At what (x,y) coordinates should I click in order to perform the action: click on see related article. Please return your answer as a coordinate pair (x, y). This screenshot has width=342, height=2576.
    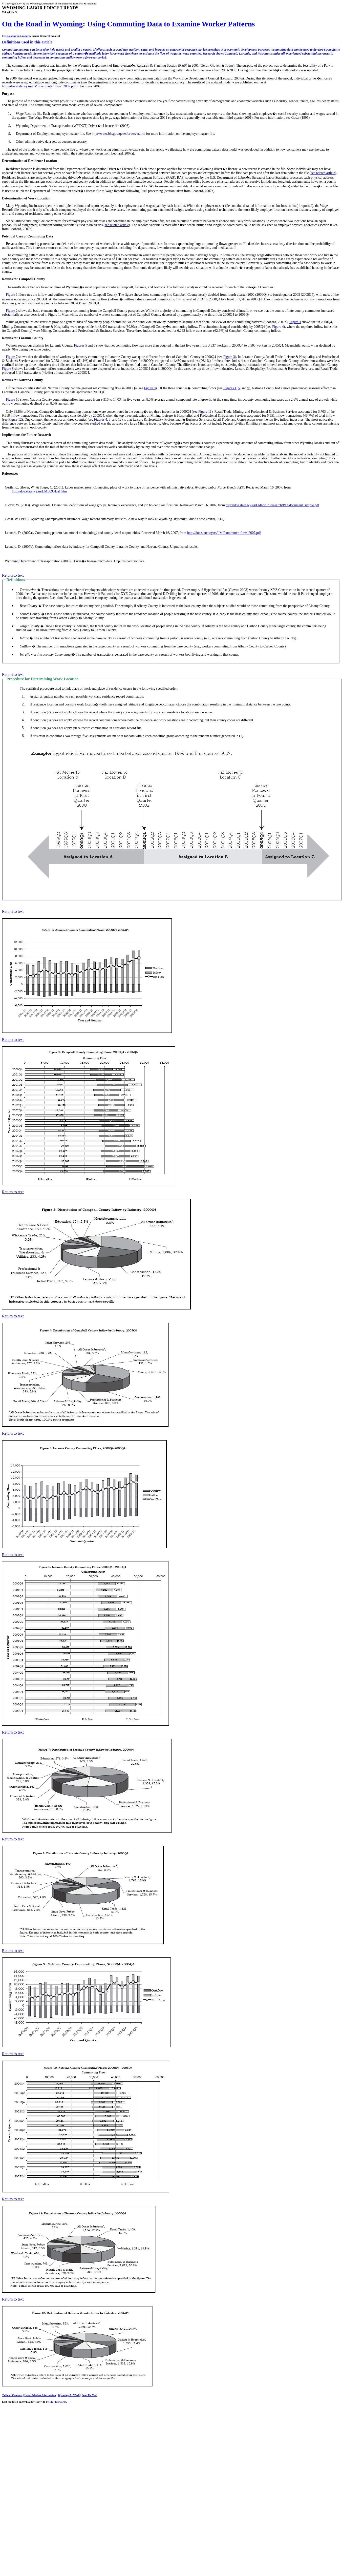
    Looking at the image, I should click on (323, 173).